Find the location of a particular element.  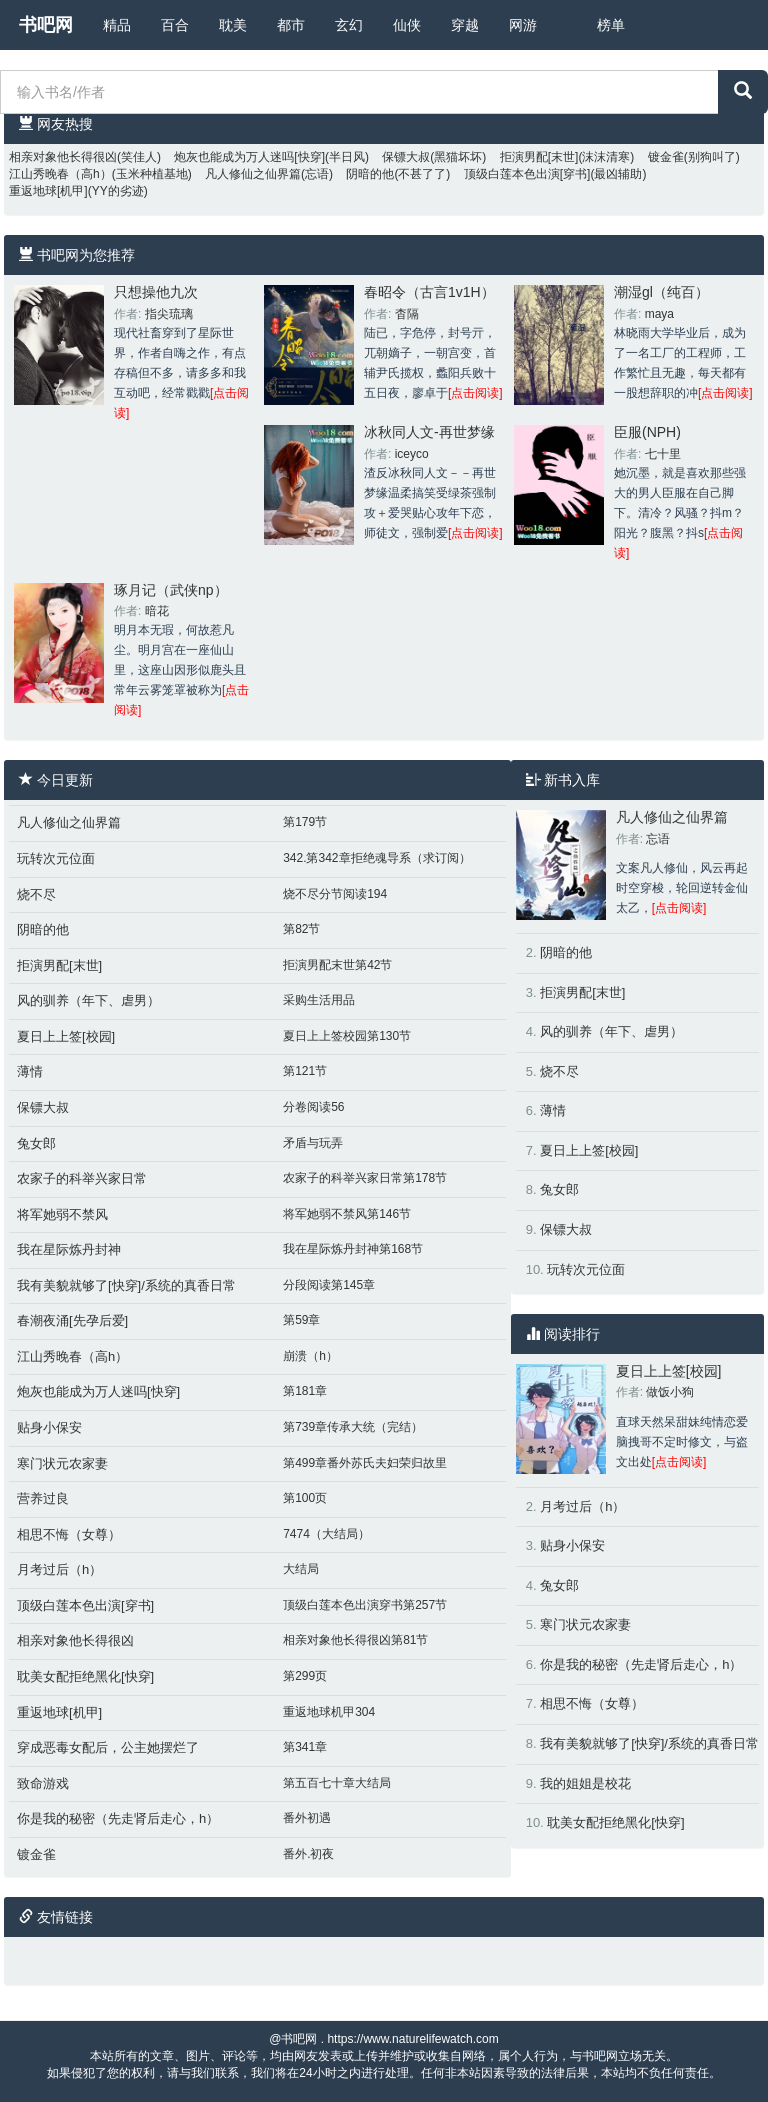

iceyco is located at coordinates (412, 454).